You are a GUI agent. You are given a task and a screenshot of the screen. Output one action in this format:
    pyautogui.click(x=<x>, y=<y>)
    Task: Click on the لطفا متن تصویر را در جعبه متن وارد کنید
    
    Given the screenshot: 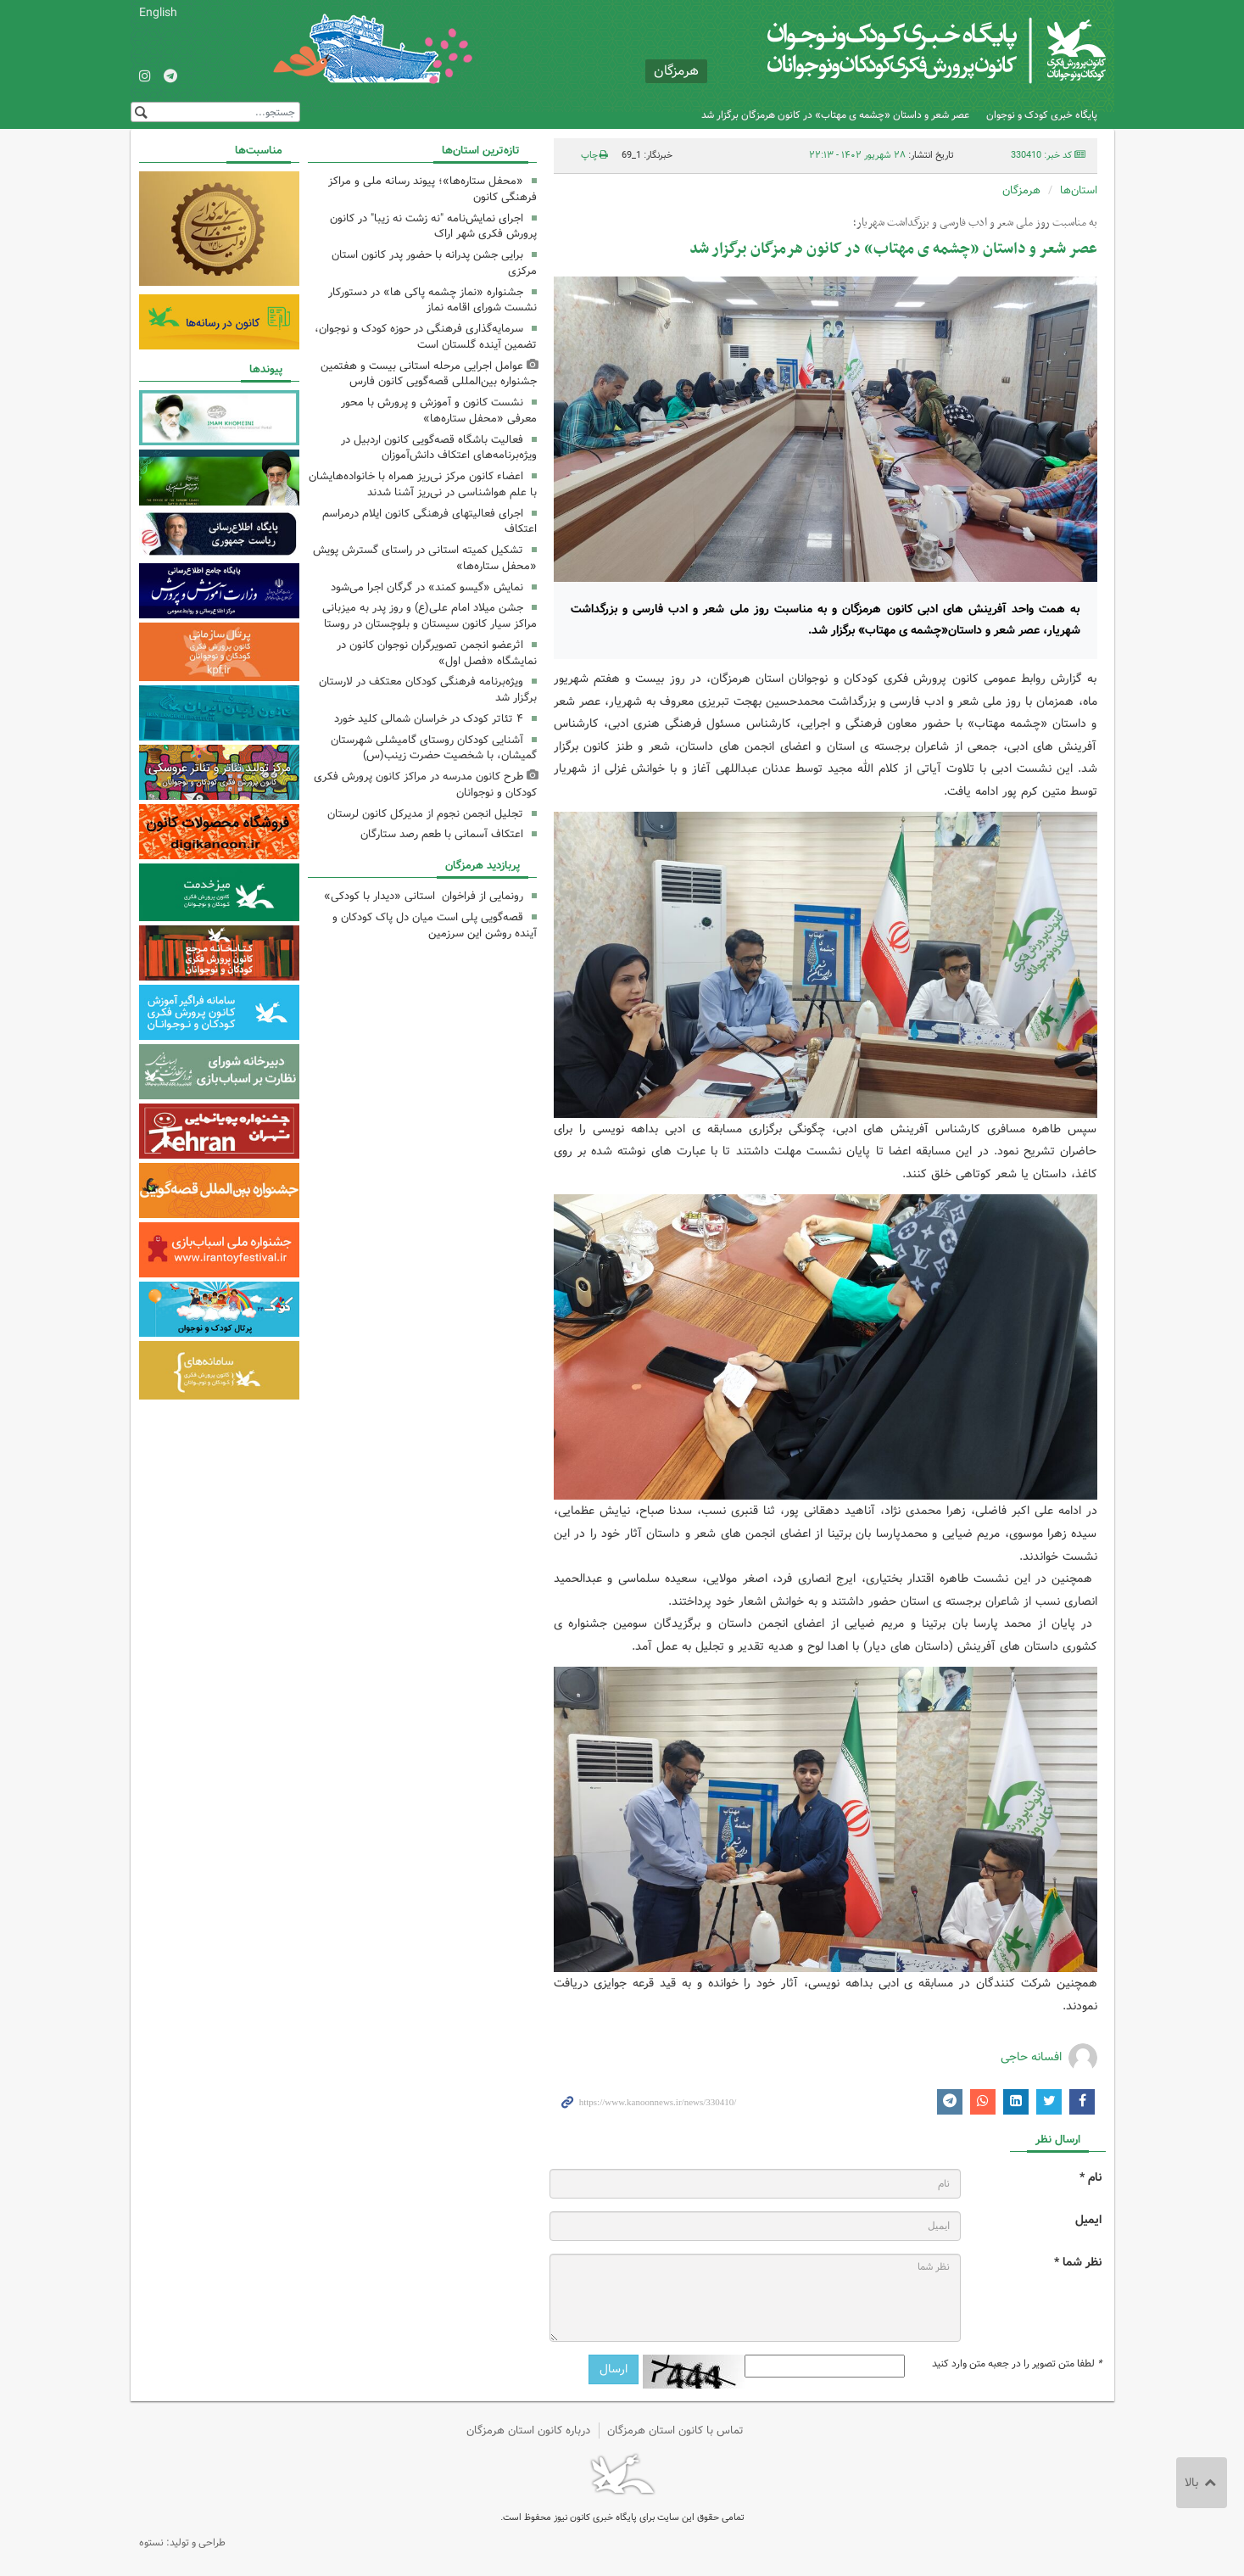 What is the action you would take?
    pyautogui.click(x=1017, y=2364)
    